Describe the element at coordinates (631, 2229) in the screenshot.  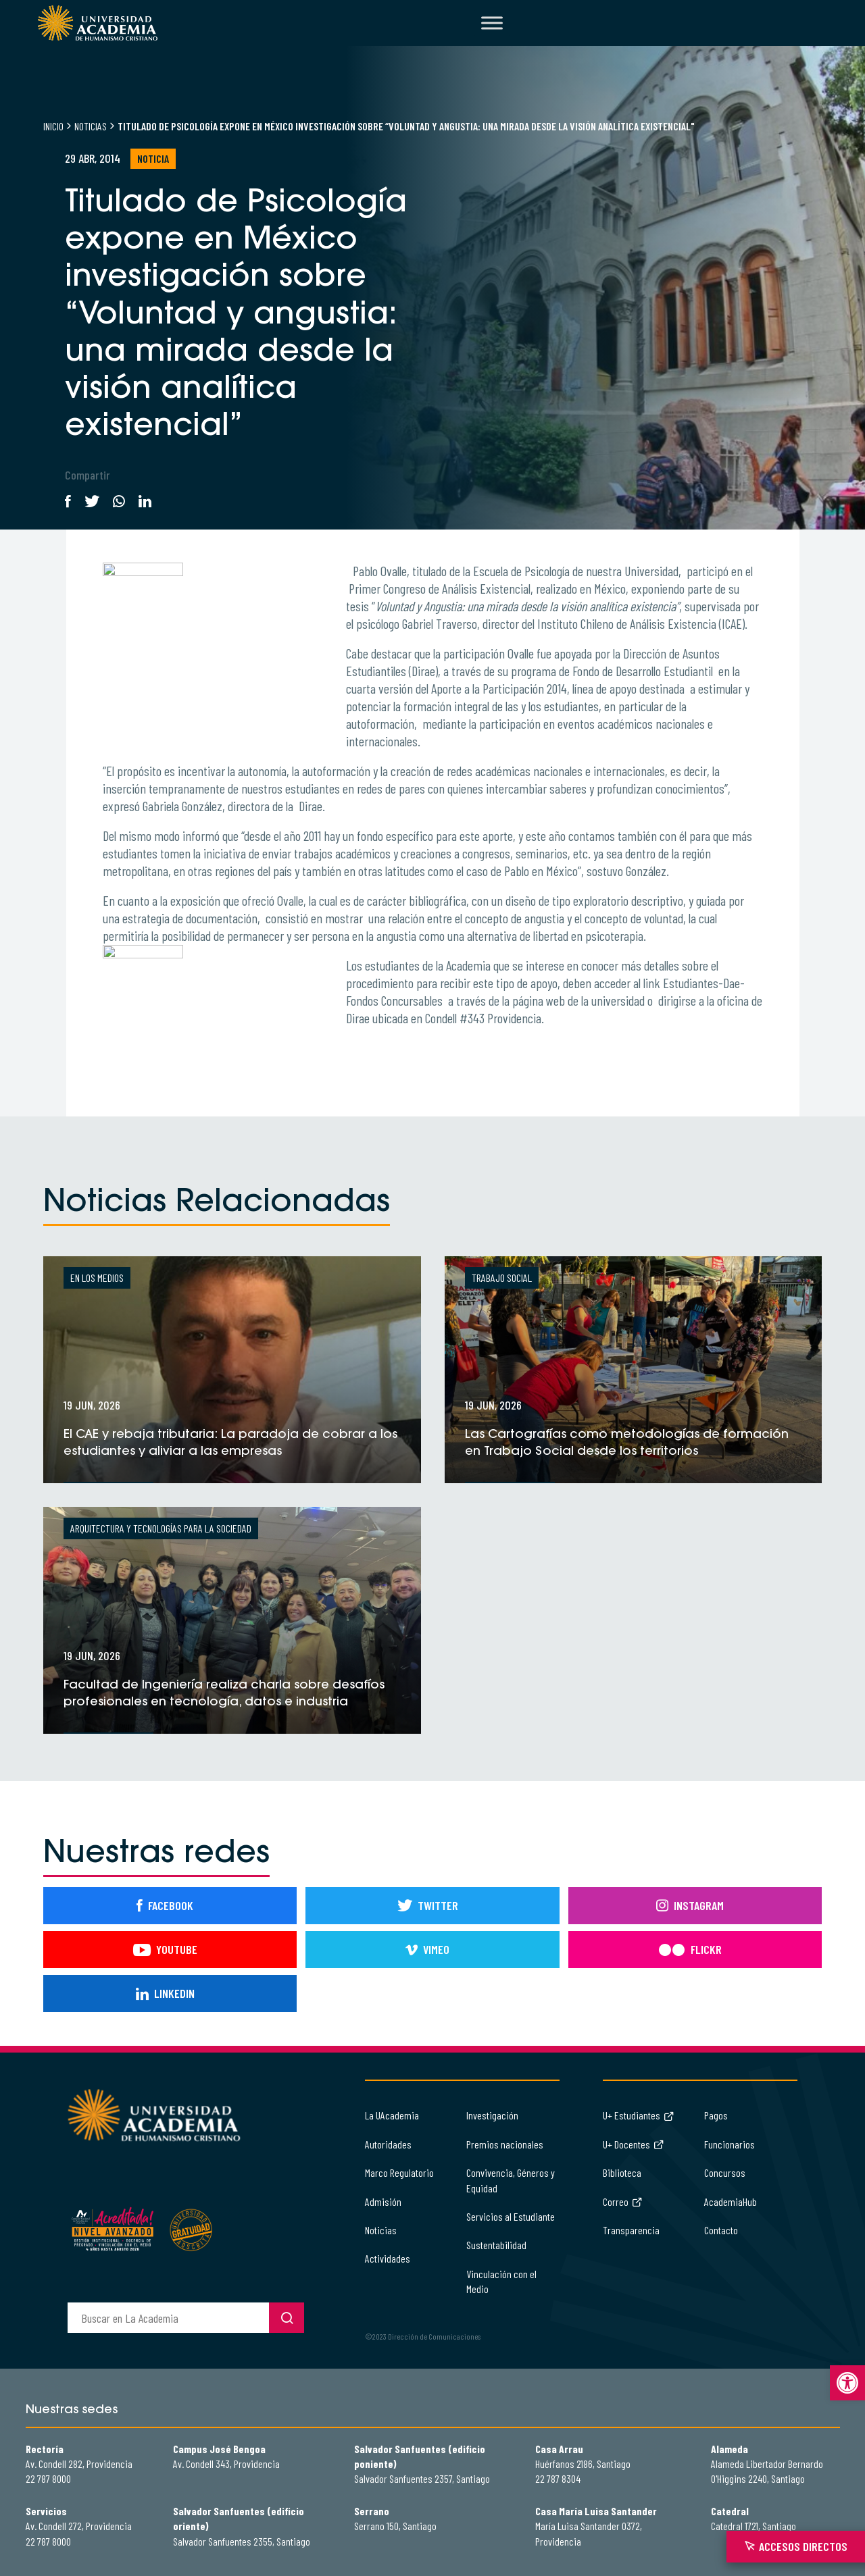
I see `Transparencia` at that location.